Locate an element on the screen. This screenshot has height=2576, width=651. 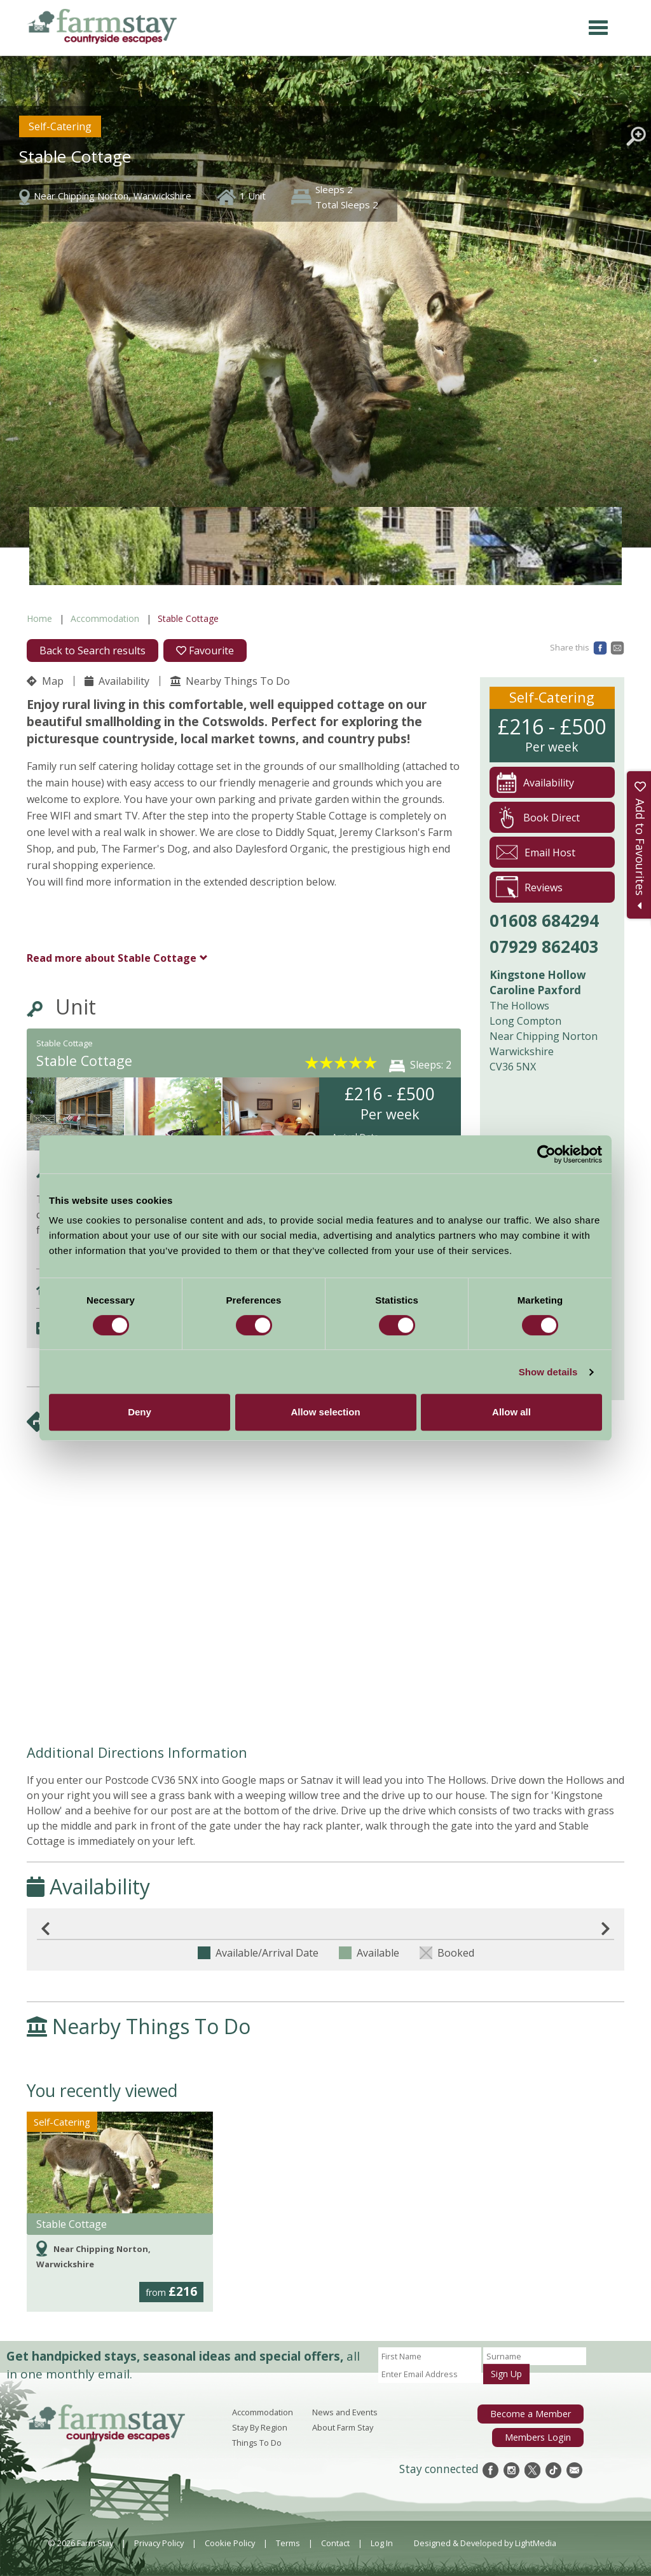
Cookie Policy is located at coordinates (230, 2543).